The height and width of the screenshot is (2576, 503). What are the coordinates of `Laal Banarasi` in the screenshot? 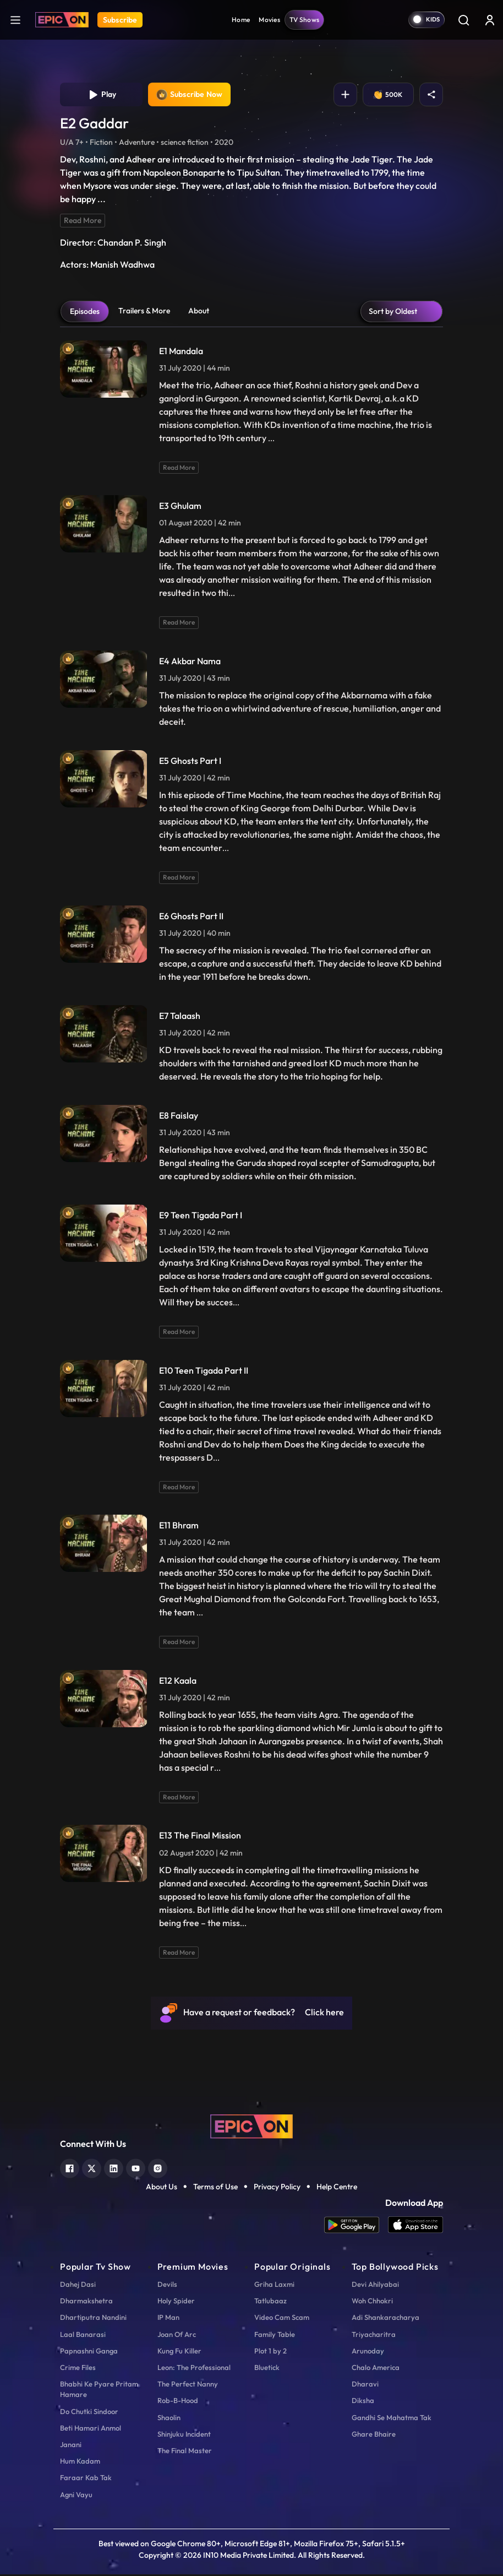 It's located at (83, 2335).